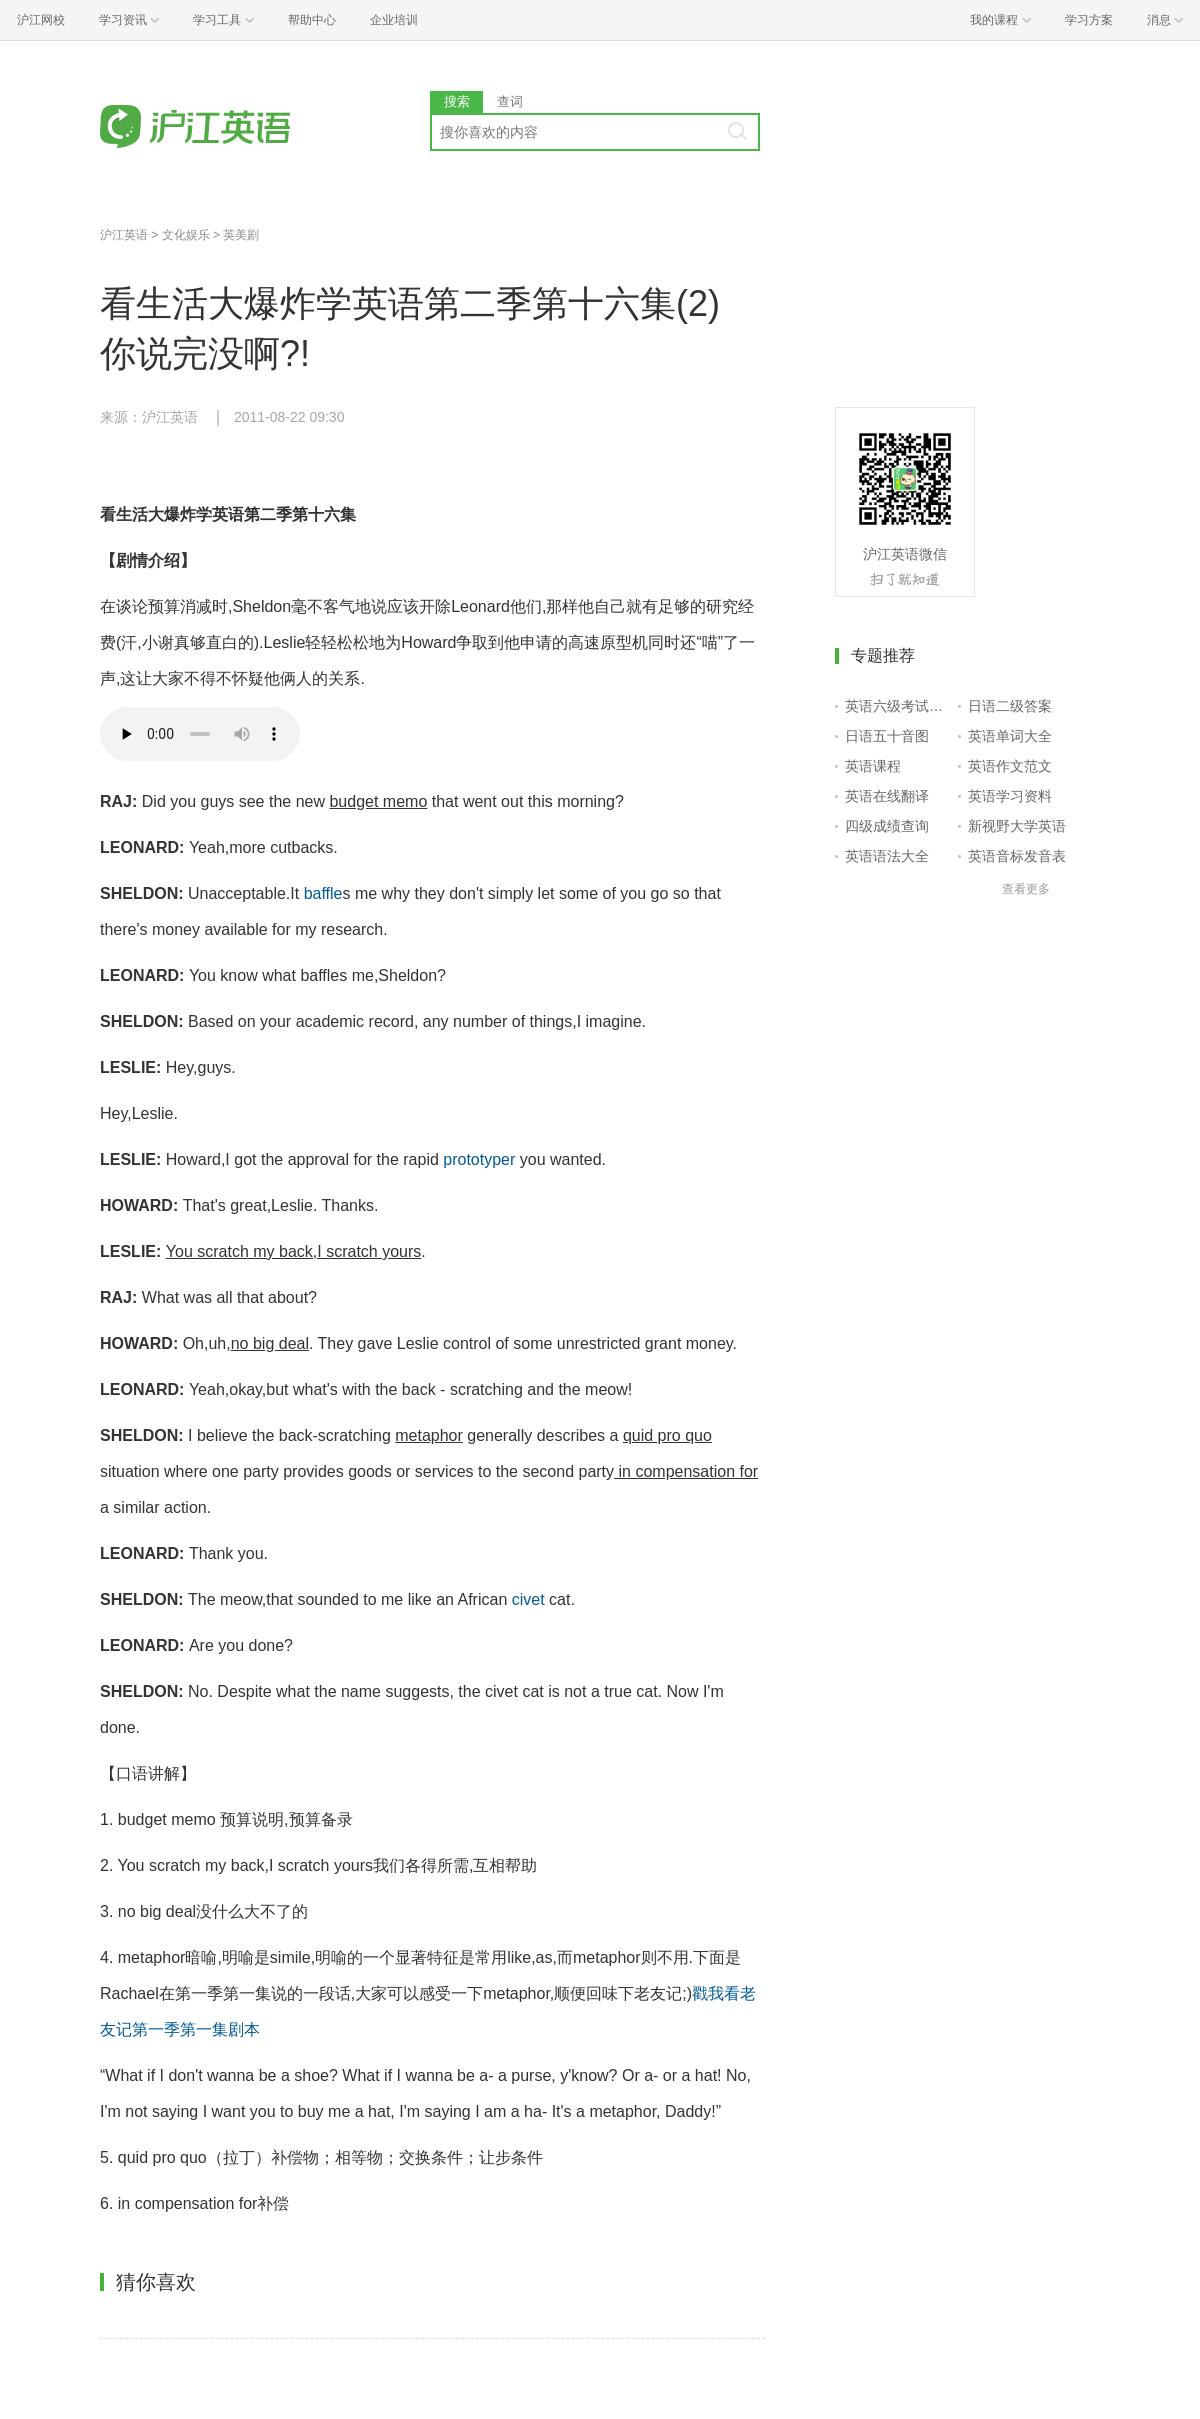 The image size is (1200, 2419). Describe the element at coordinates (528, 1599) in the screenshot. I see `civet` at that location.